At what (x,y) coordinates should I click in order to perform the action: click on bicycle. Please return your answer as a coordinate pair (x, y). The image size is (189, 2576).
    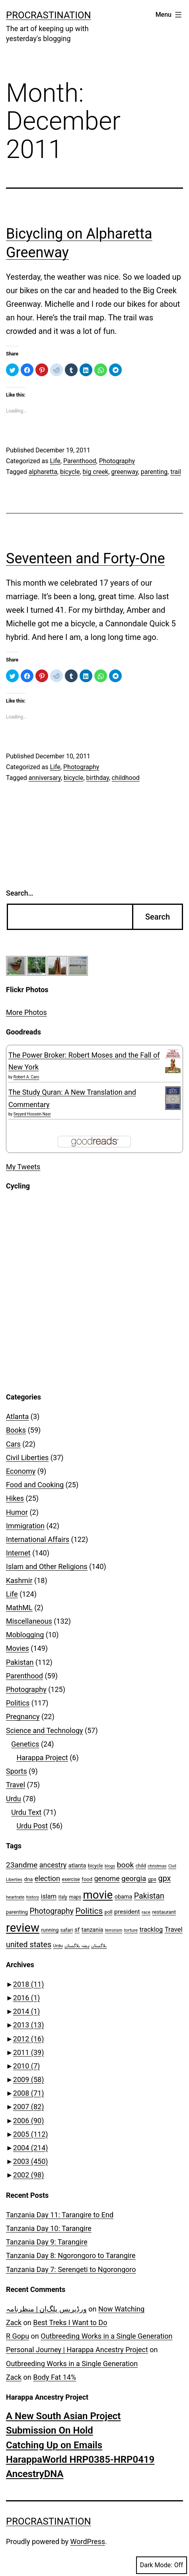
    Looking at the image, I should click on (70, 472).